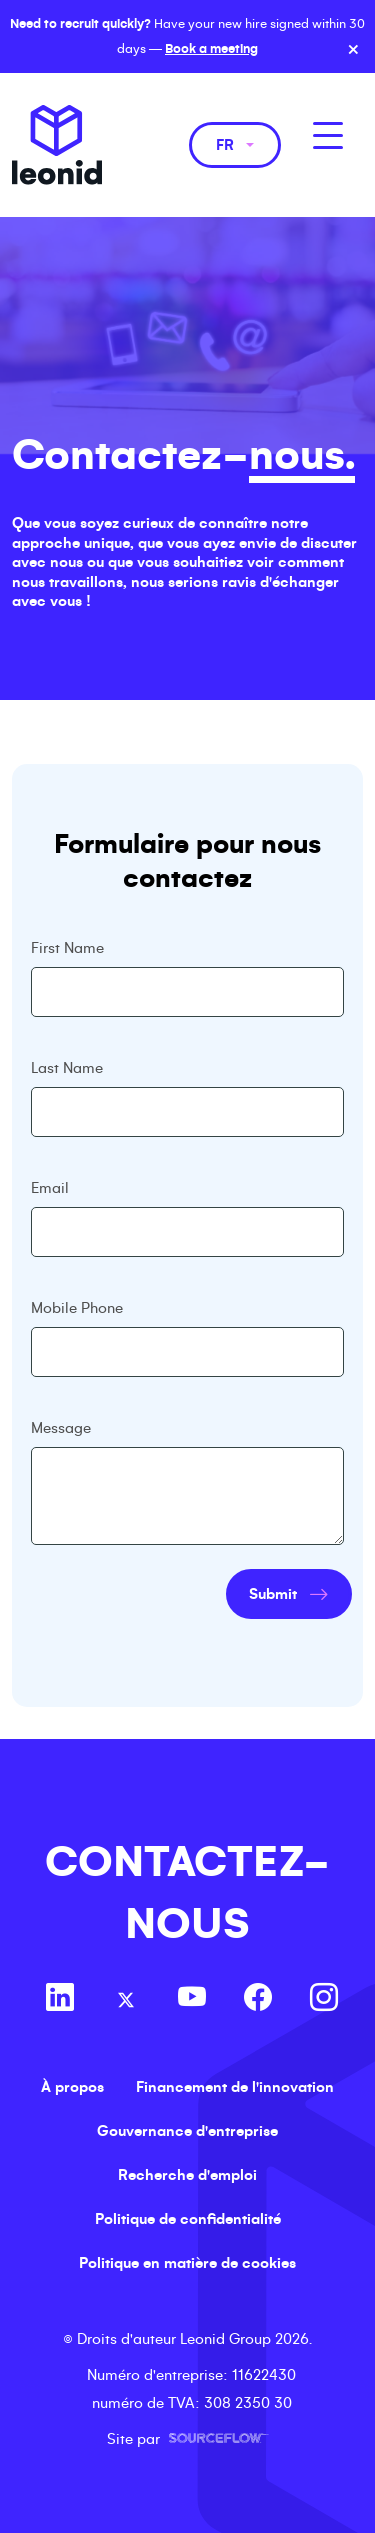 The image size is (375, 2533). Describe the element at coordinates (67, 1068) in the screenshot. I see `Last Name` at that location.